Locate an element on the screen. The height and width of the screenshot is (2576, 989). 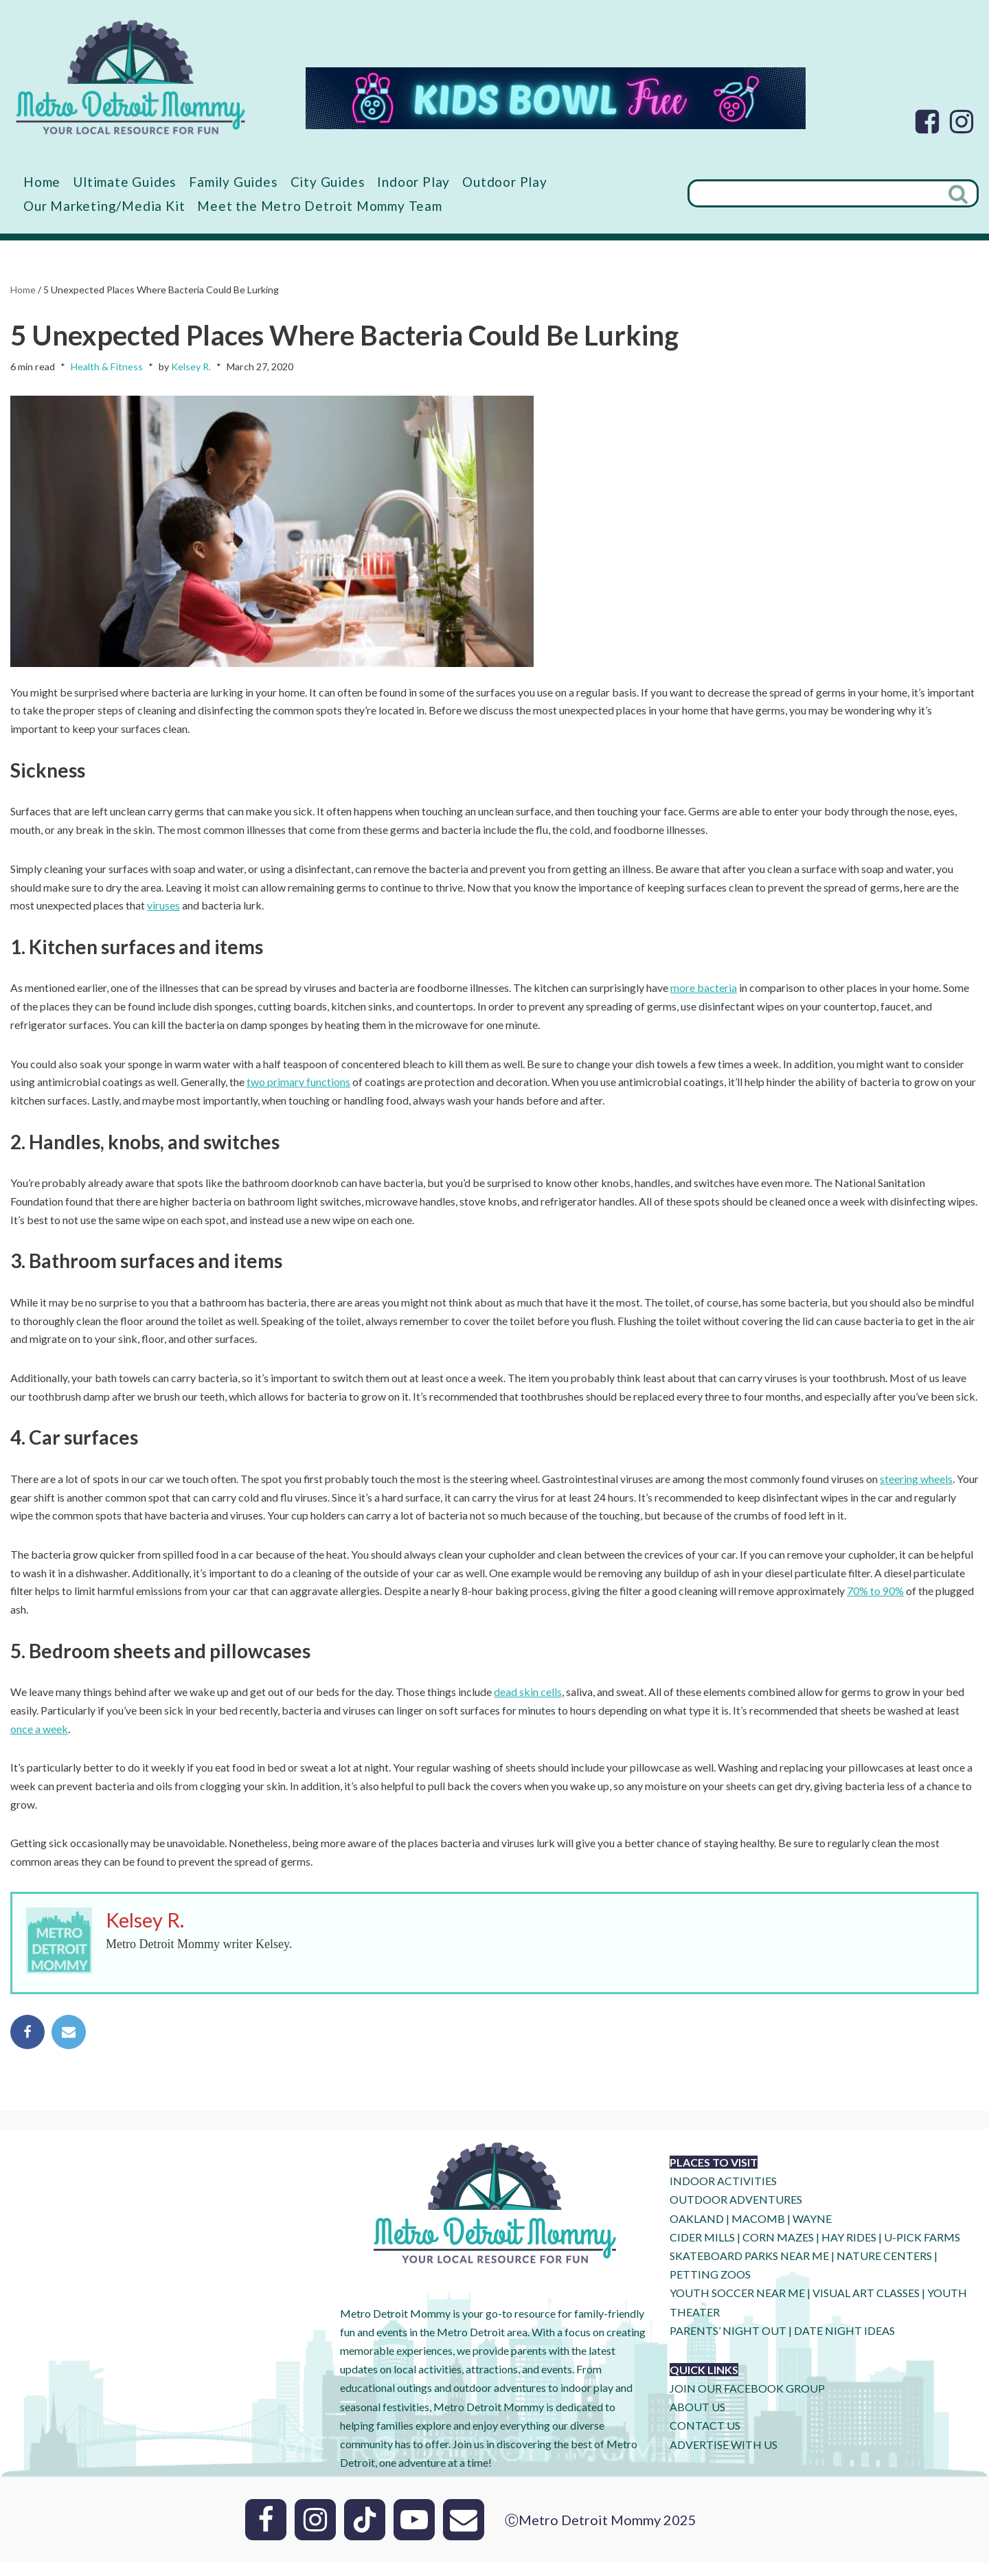
CORN MAZES is located at coordinates (778, 2250).